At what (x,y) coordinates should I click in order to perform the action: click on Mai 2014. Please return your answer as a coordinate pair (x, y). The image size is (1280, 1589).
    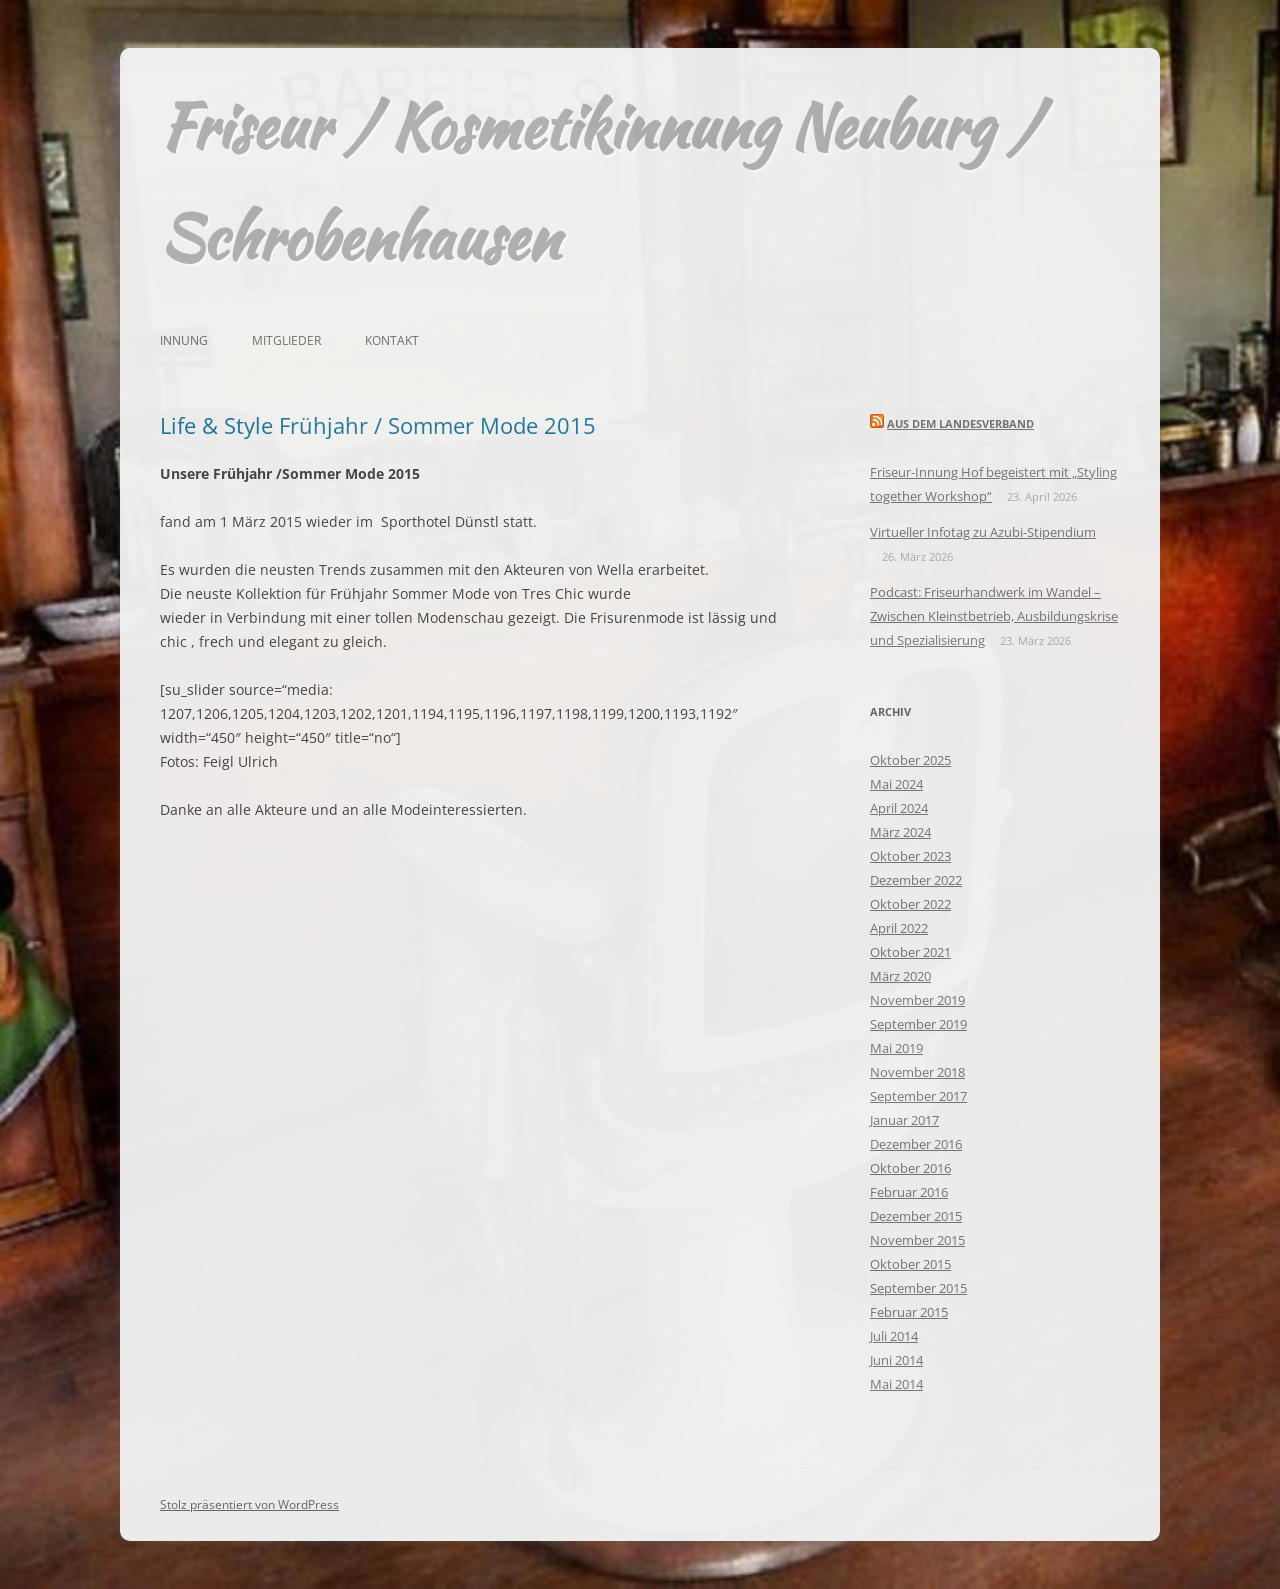
    Looking at the image, I should click on (896, 1384).